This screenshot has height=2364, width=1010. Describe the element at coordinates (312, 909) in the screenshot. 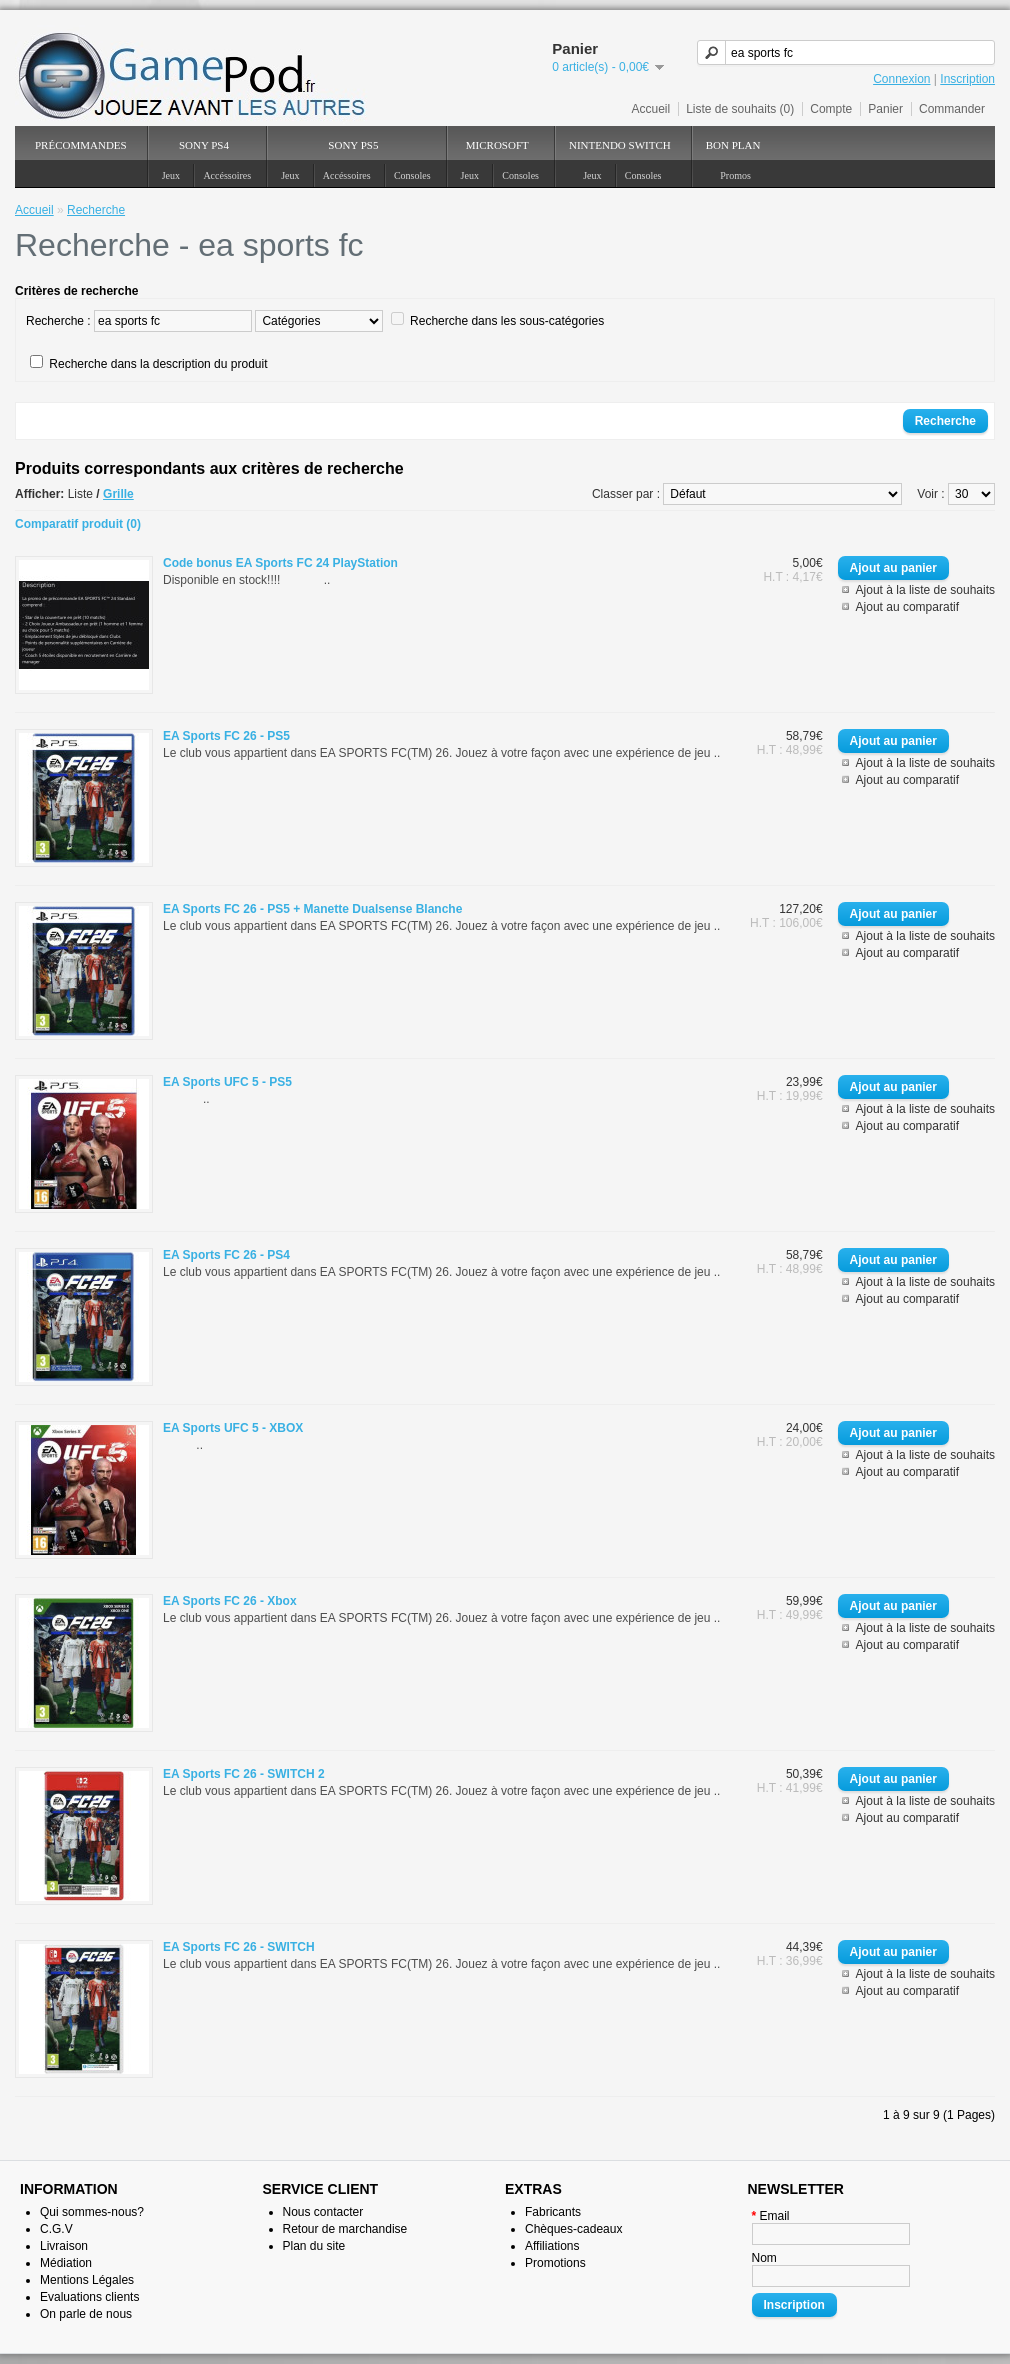

I see `EA Sports FC 26 - PS5 + Manette Dualsense Blanche` at that location.